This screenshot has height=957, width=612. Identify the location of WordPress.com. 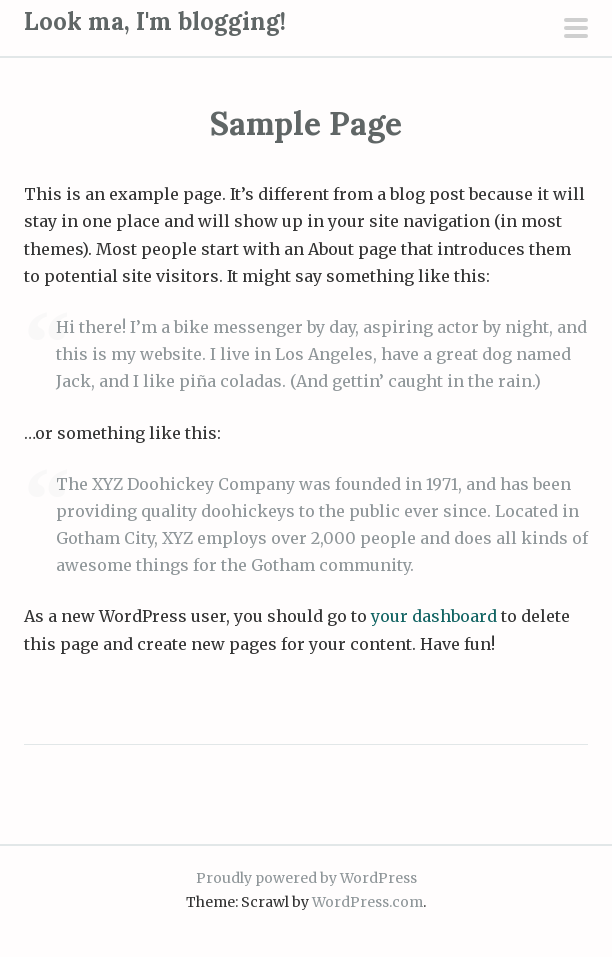
(367, 902).